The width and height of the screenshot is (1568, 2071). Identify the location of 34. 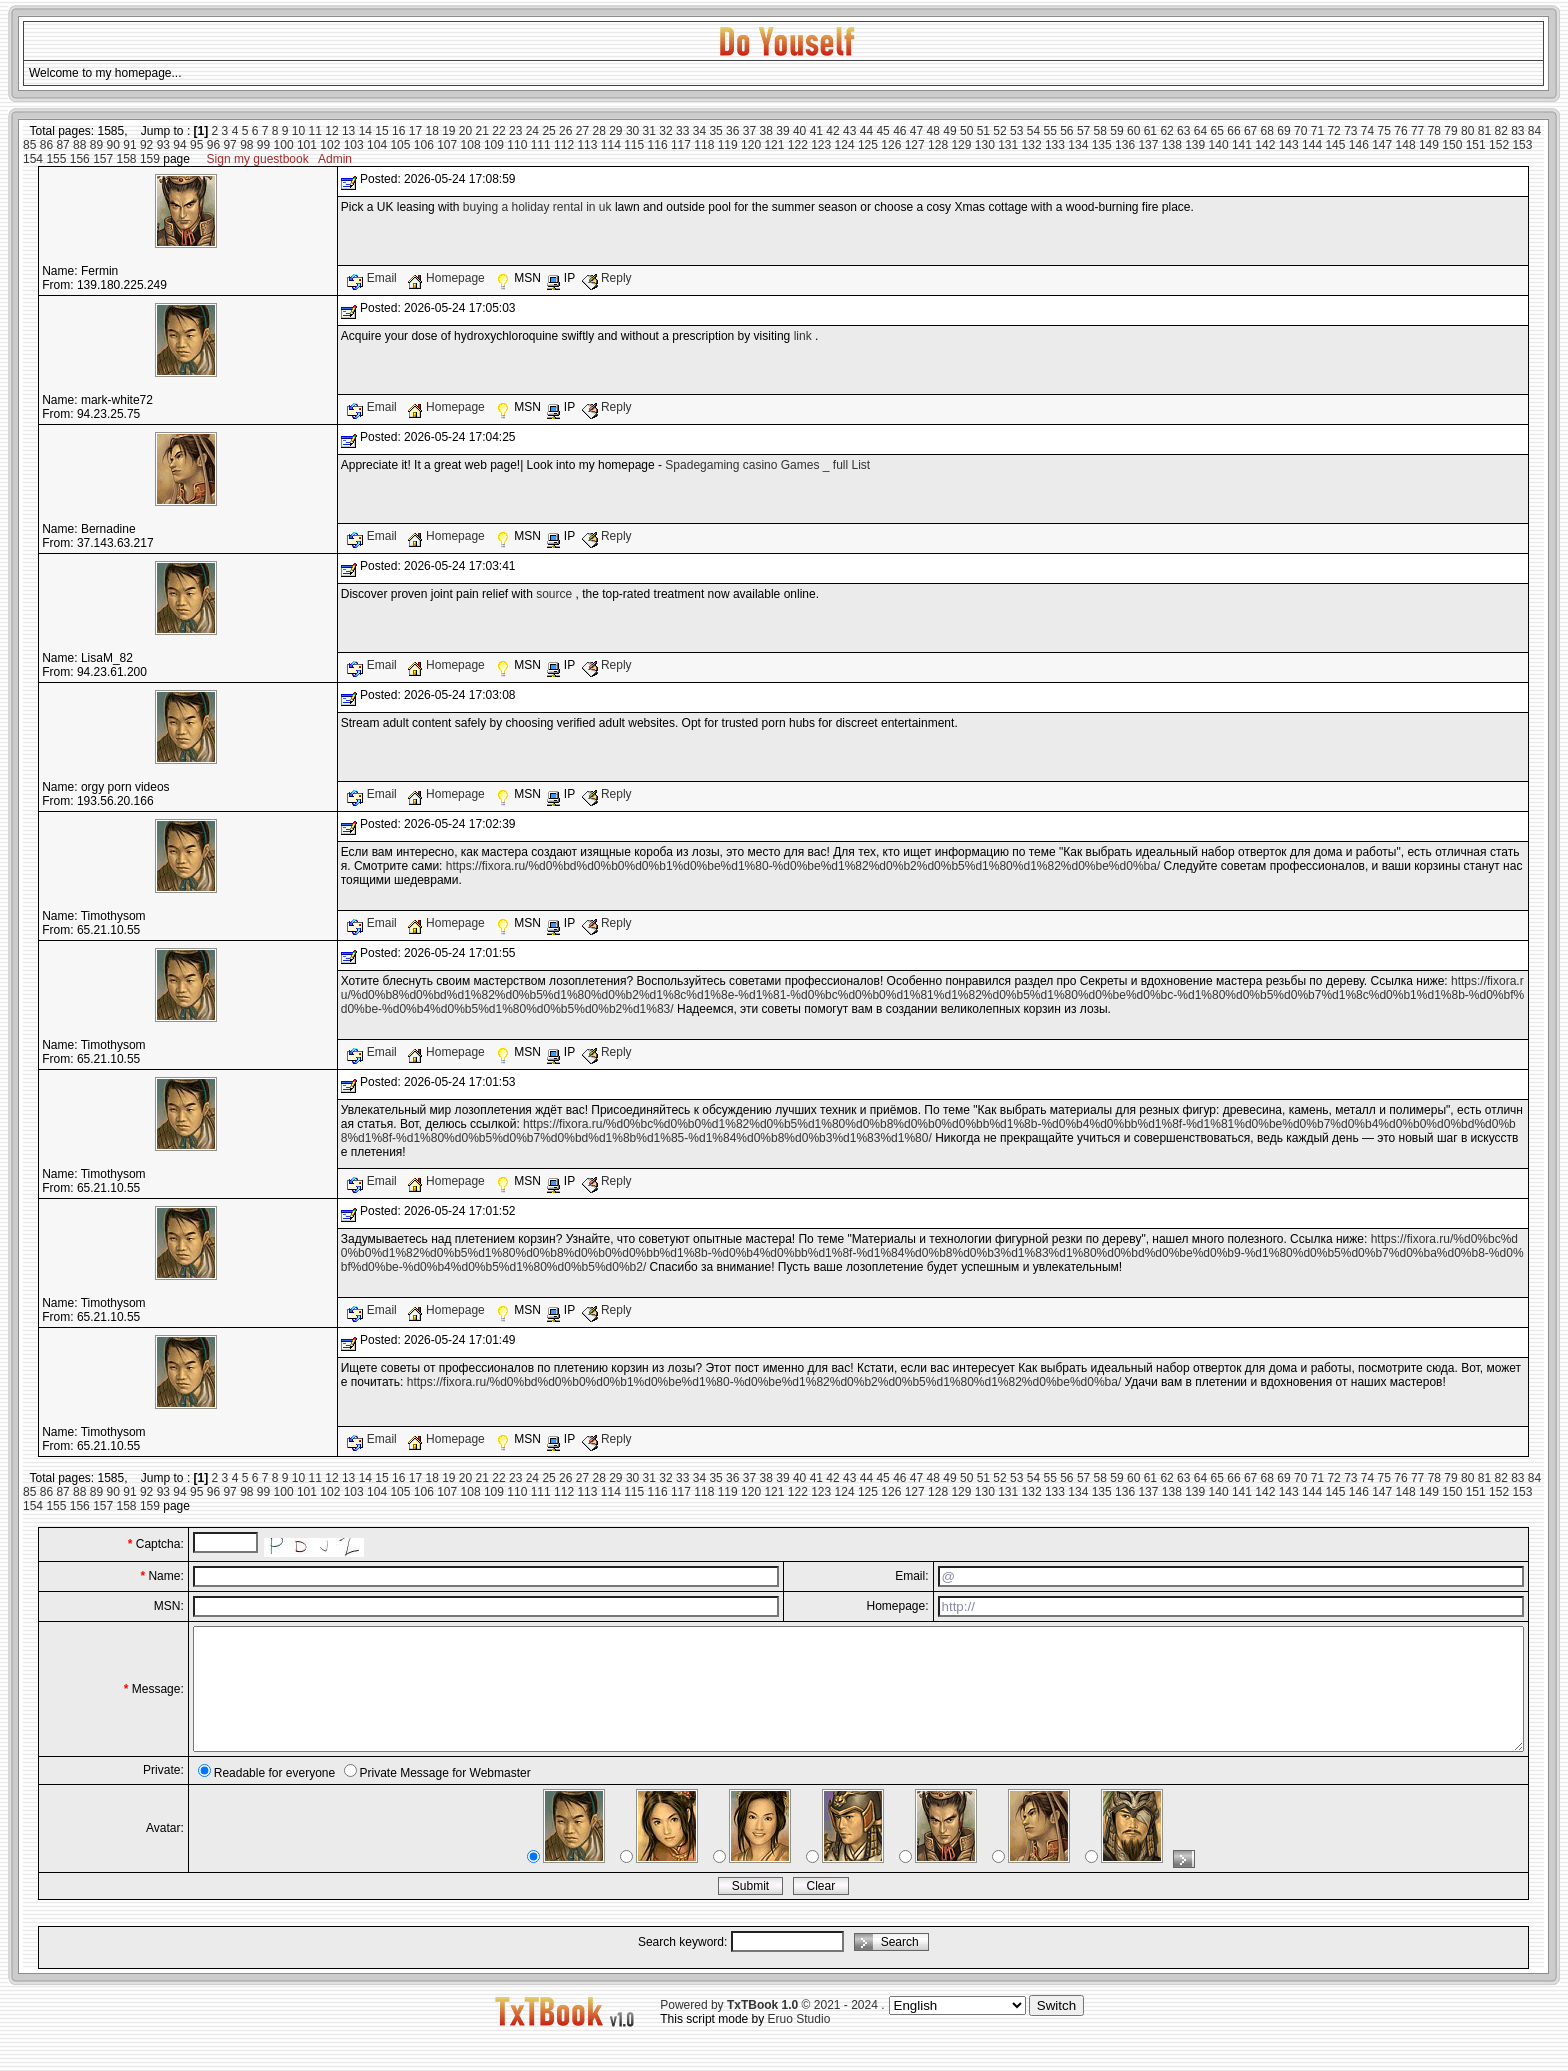
(699, 131).